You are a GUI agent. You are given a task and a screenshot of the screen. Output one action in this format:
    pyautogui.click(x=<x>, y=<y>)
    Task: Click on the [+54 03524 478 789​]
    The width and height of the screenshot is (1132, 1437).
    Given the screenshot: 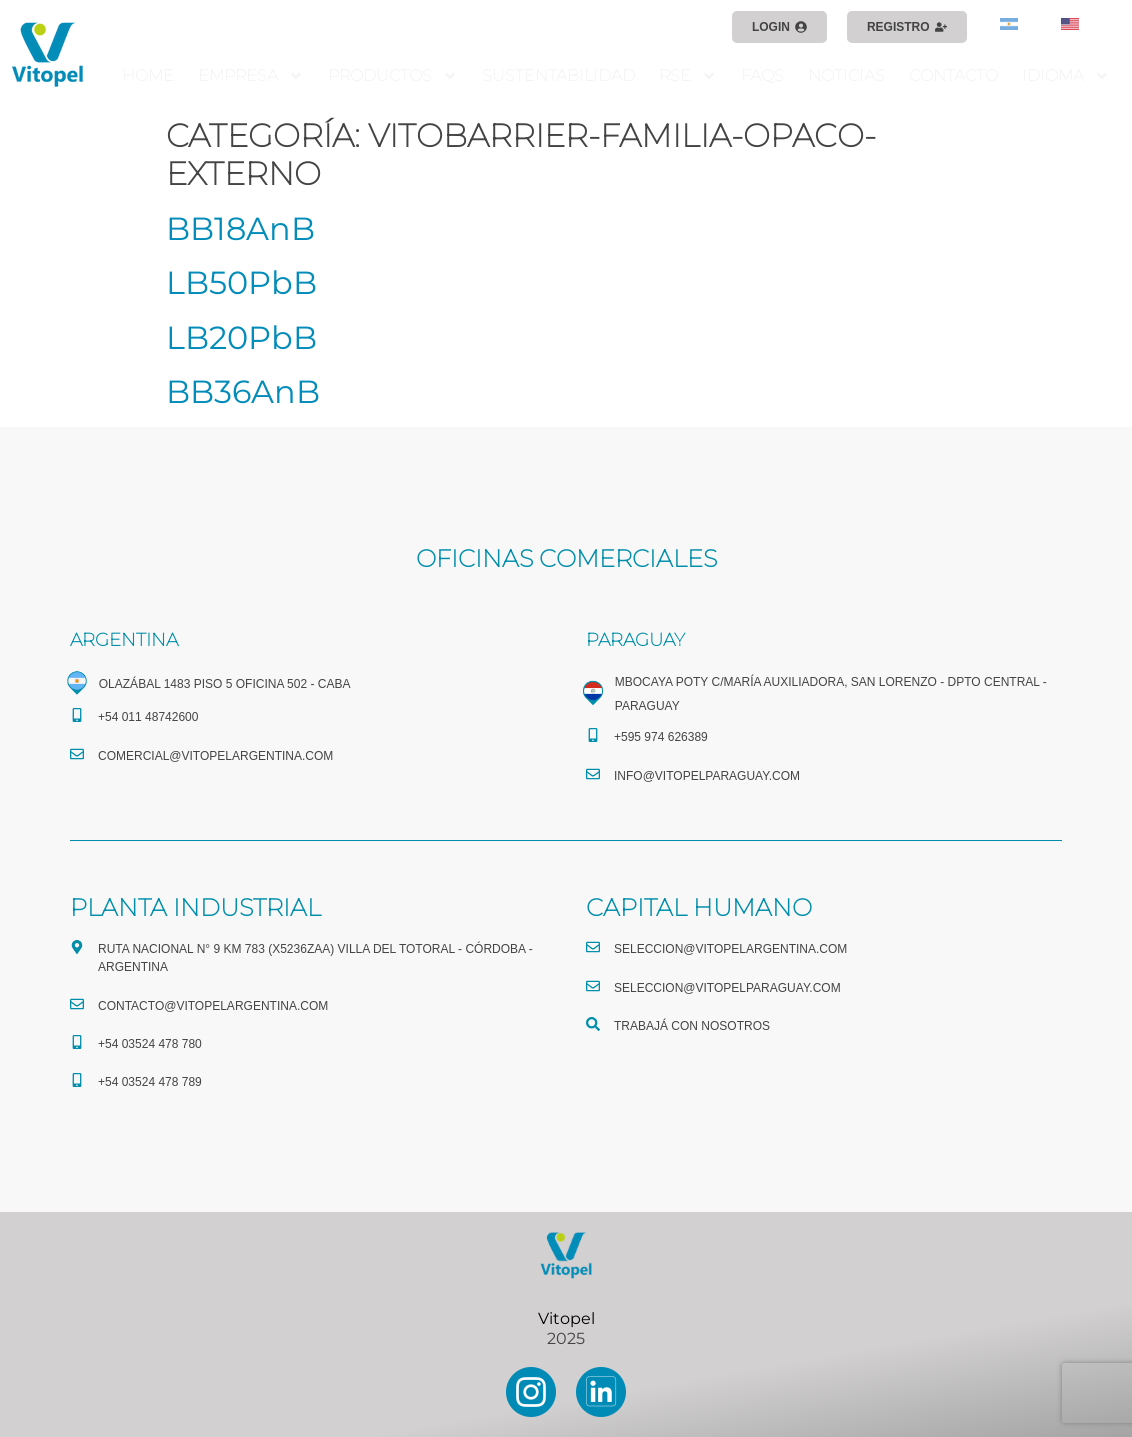 What is the action you would take?
    pyautogui.click(x=77, y=1080)
    